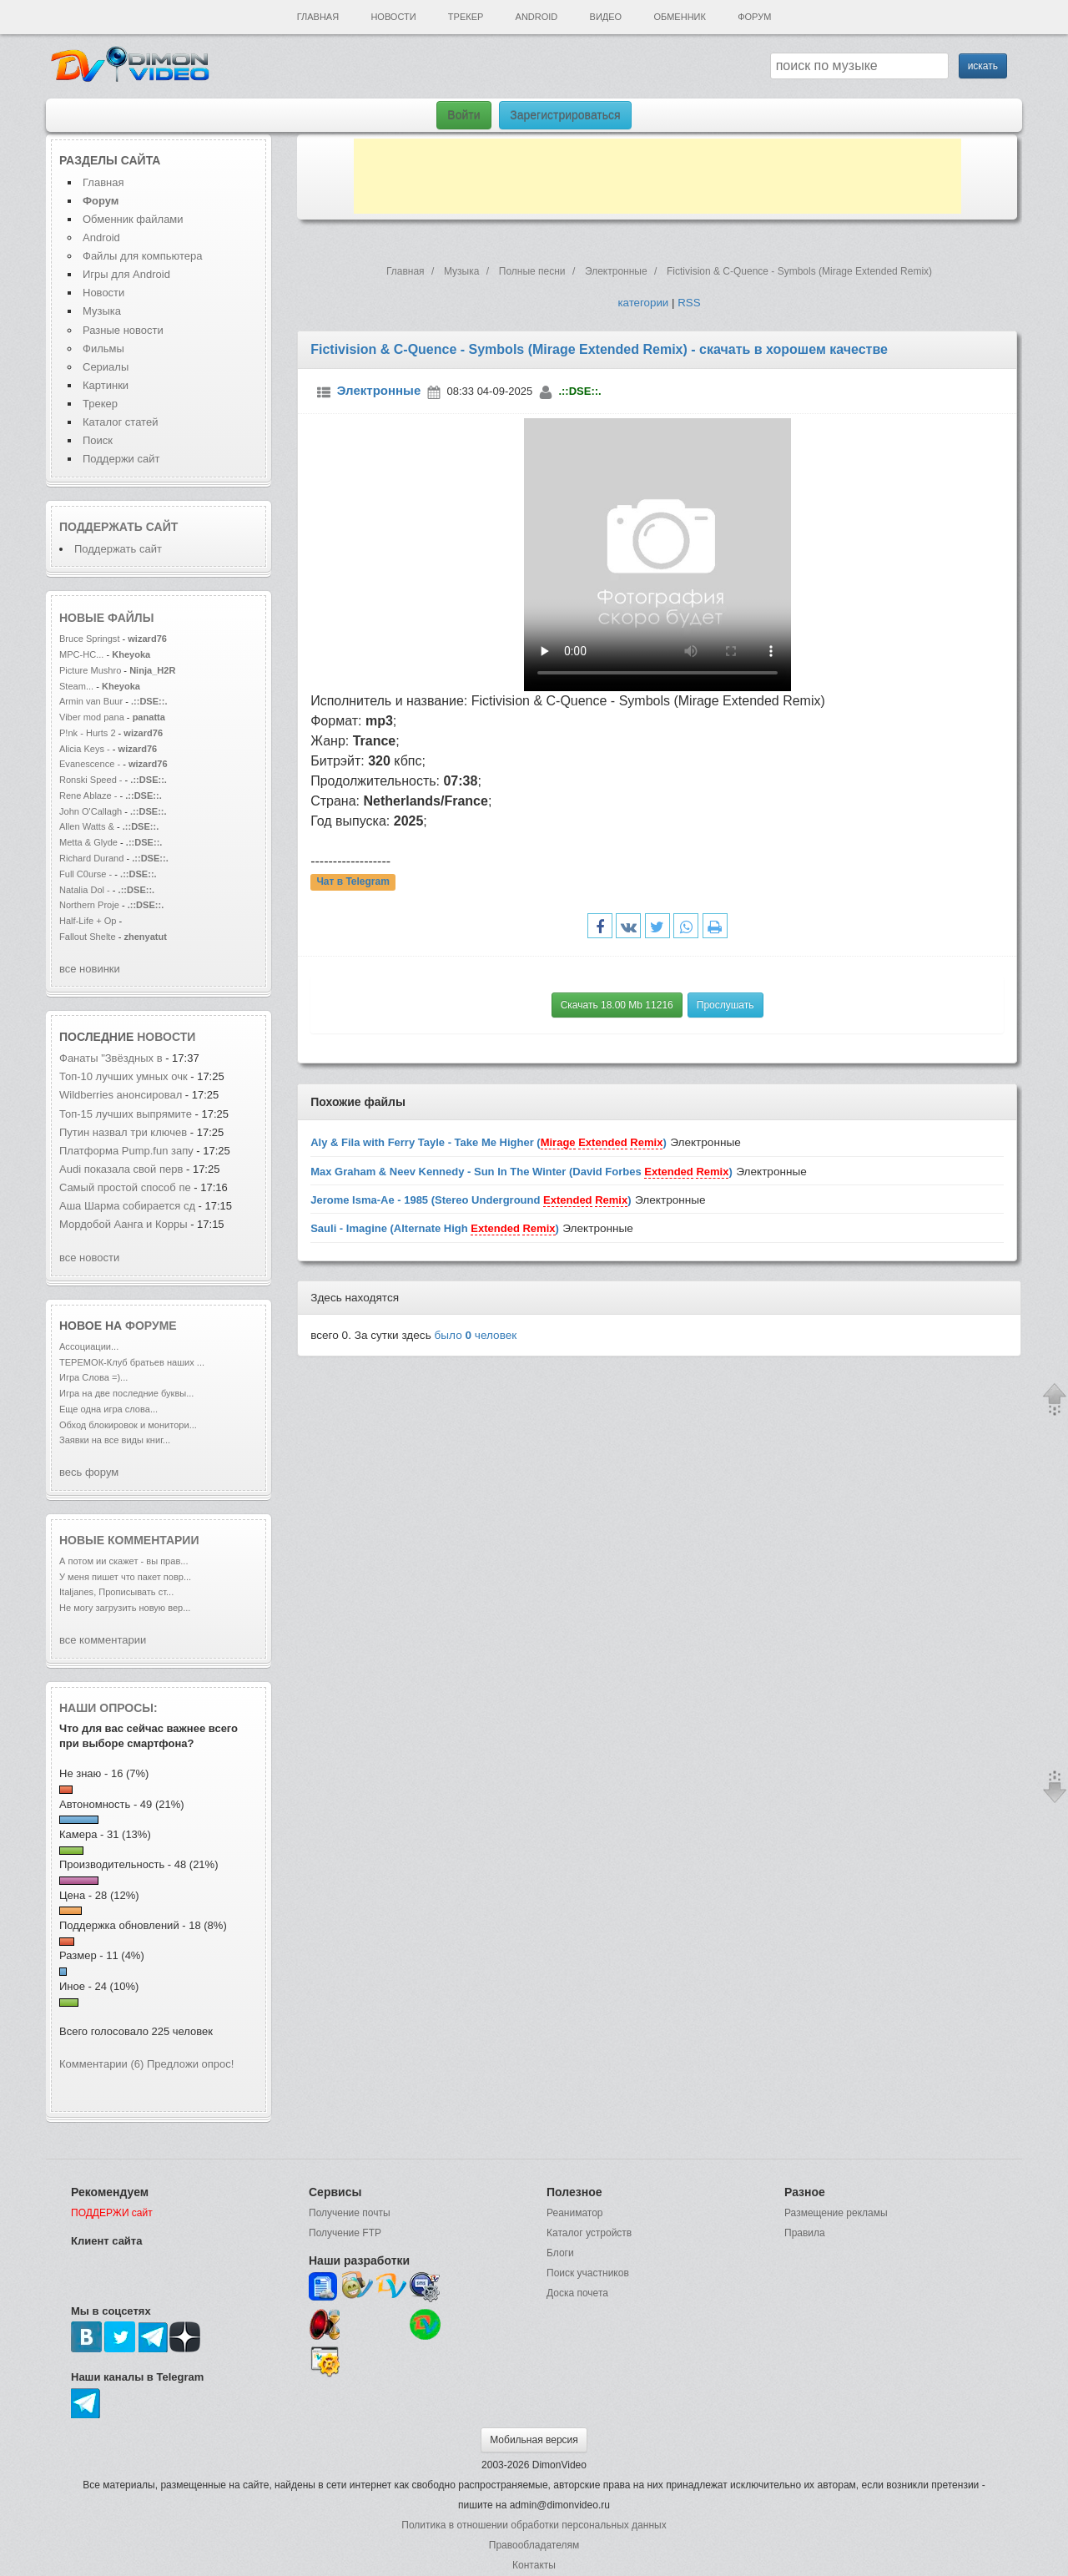 This screenshot has width=1068, height=2576. What do you see at coordinates (87, 937) in the screenshot?
I see `Fallout Shelte` at bounding box center [87, 937].